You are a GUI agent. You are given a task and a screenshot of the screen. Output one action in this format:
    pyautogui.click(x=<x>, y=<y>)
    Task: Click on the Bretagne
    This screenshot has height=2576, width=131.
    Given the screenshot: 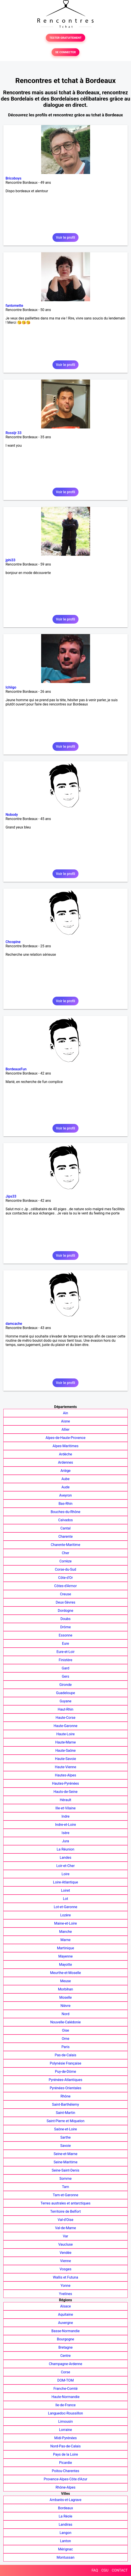 What is the action you would take?
    pyautogui.click(x=65, y=2347)
    